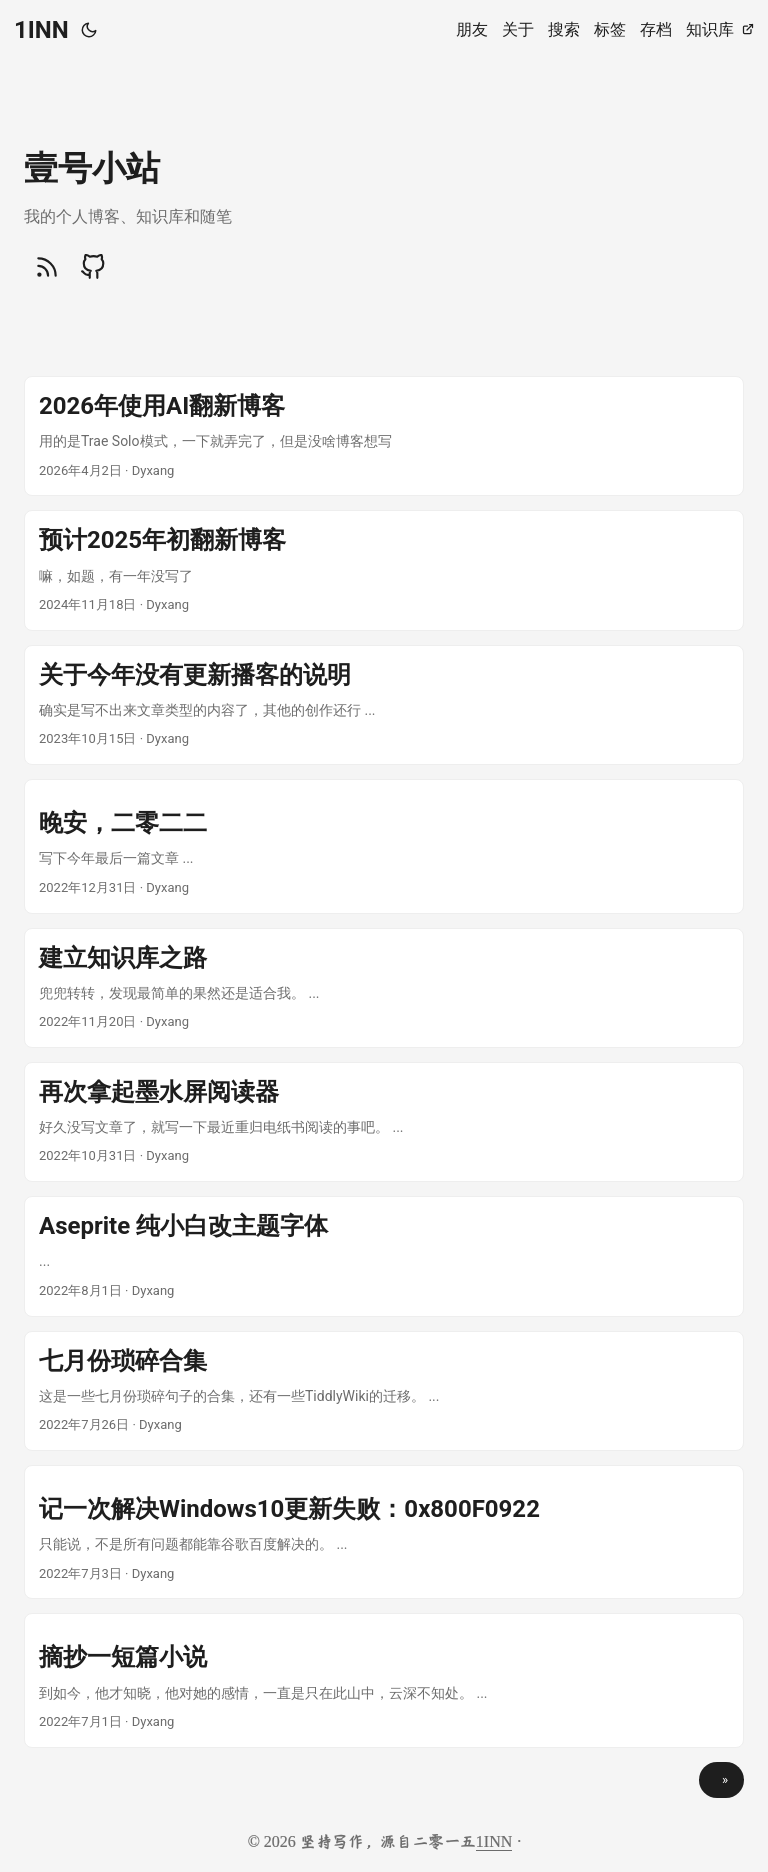 Image resolution: width=768 pixels, height=1872 pixels. Describe the element at coordinates (384, 1122) in the screenshot. I see `[post link to 再次拿起墨水屏阅读器]` at that location.